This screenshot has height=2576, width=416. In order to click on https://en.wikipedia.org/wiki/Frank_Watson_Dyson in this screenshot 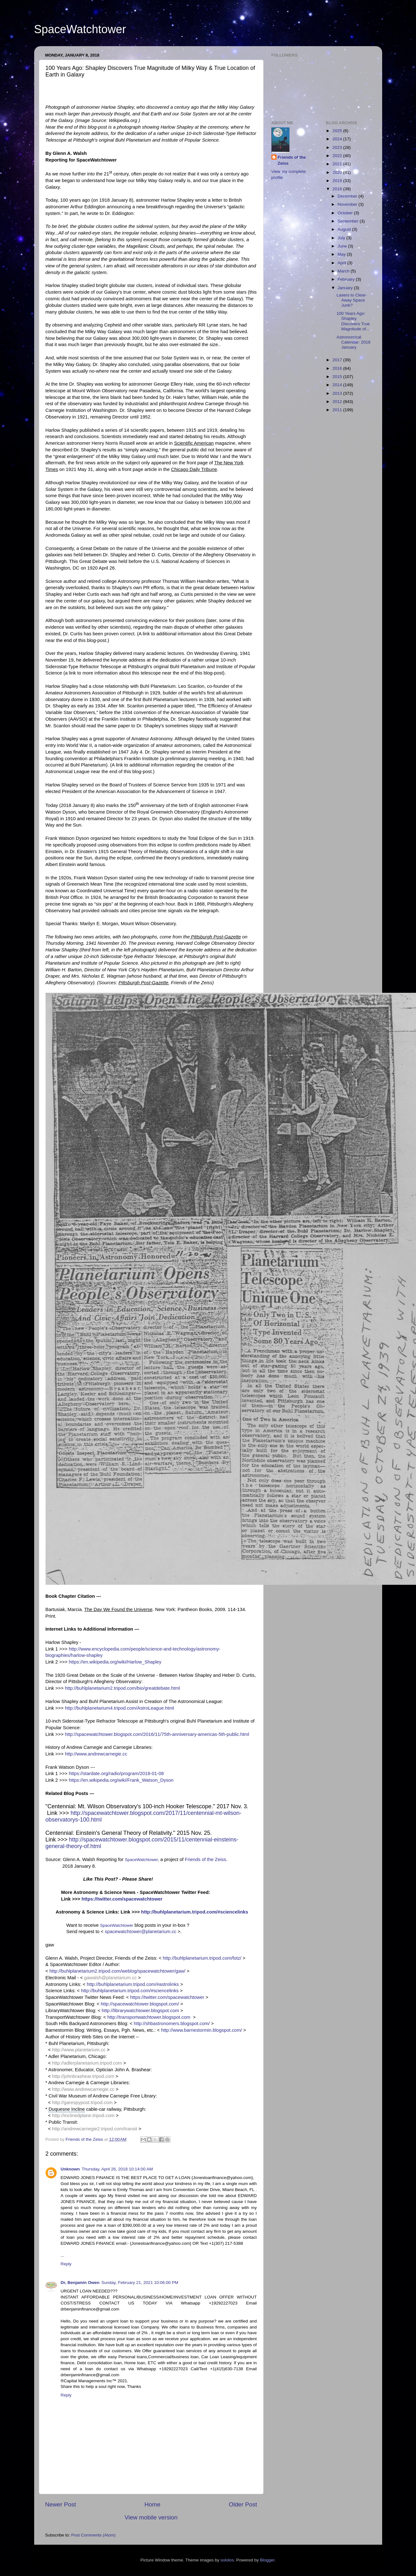, I will do `click(121, 1780)`.